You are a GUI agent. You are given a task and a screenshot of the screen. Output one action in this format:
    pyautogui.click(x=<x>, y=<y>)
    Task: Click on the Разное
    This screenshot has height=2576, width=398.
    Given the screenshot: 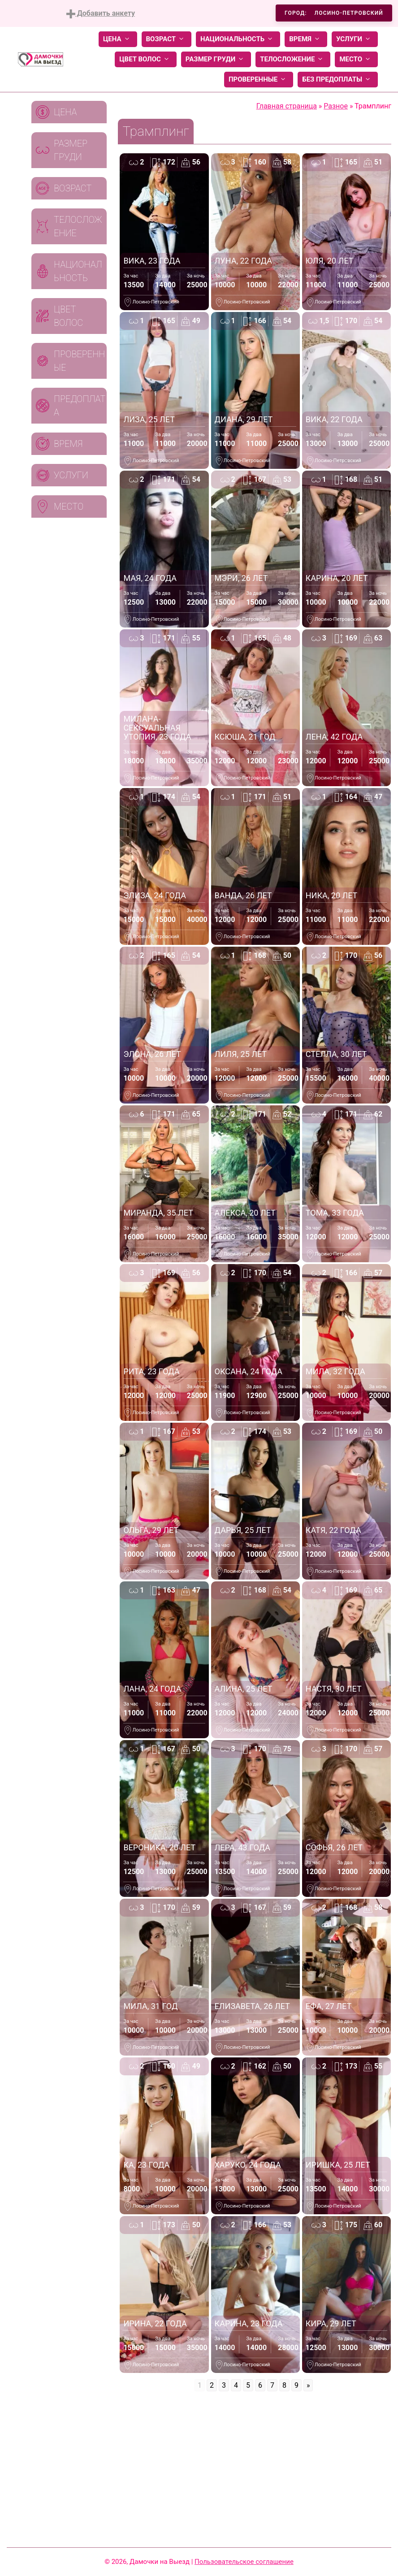 What is the action you would take?
    pyautogui.click(x=336, y=106)
    